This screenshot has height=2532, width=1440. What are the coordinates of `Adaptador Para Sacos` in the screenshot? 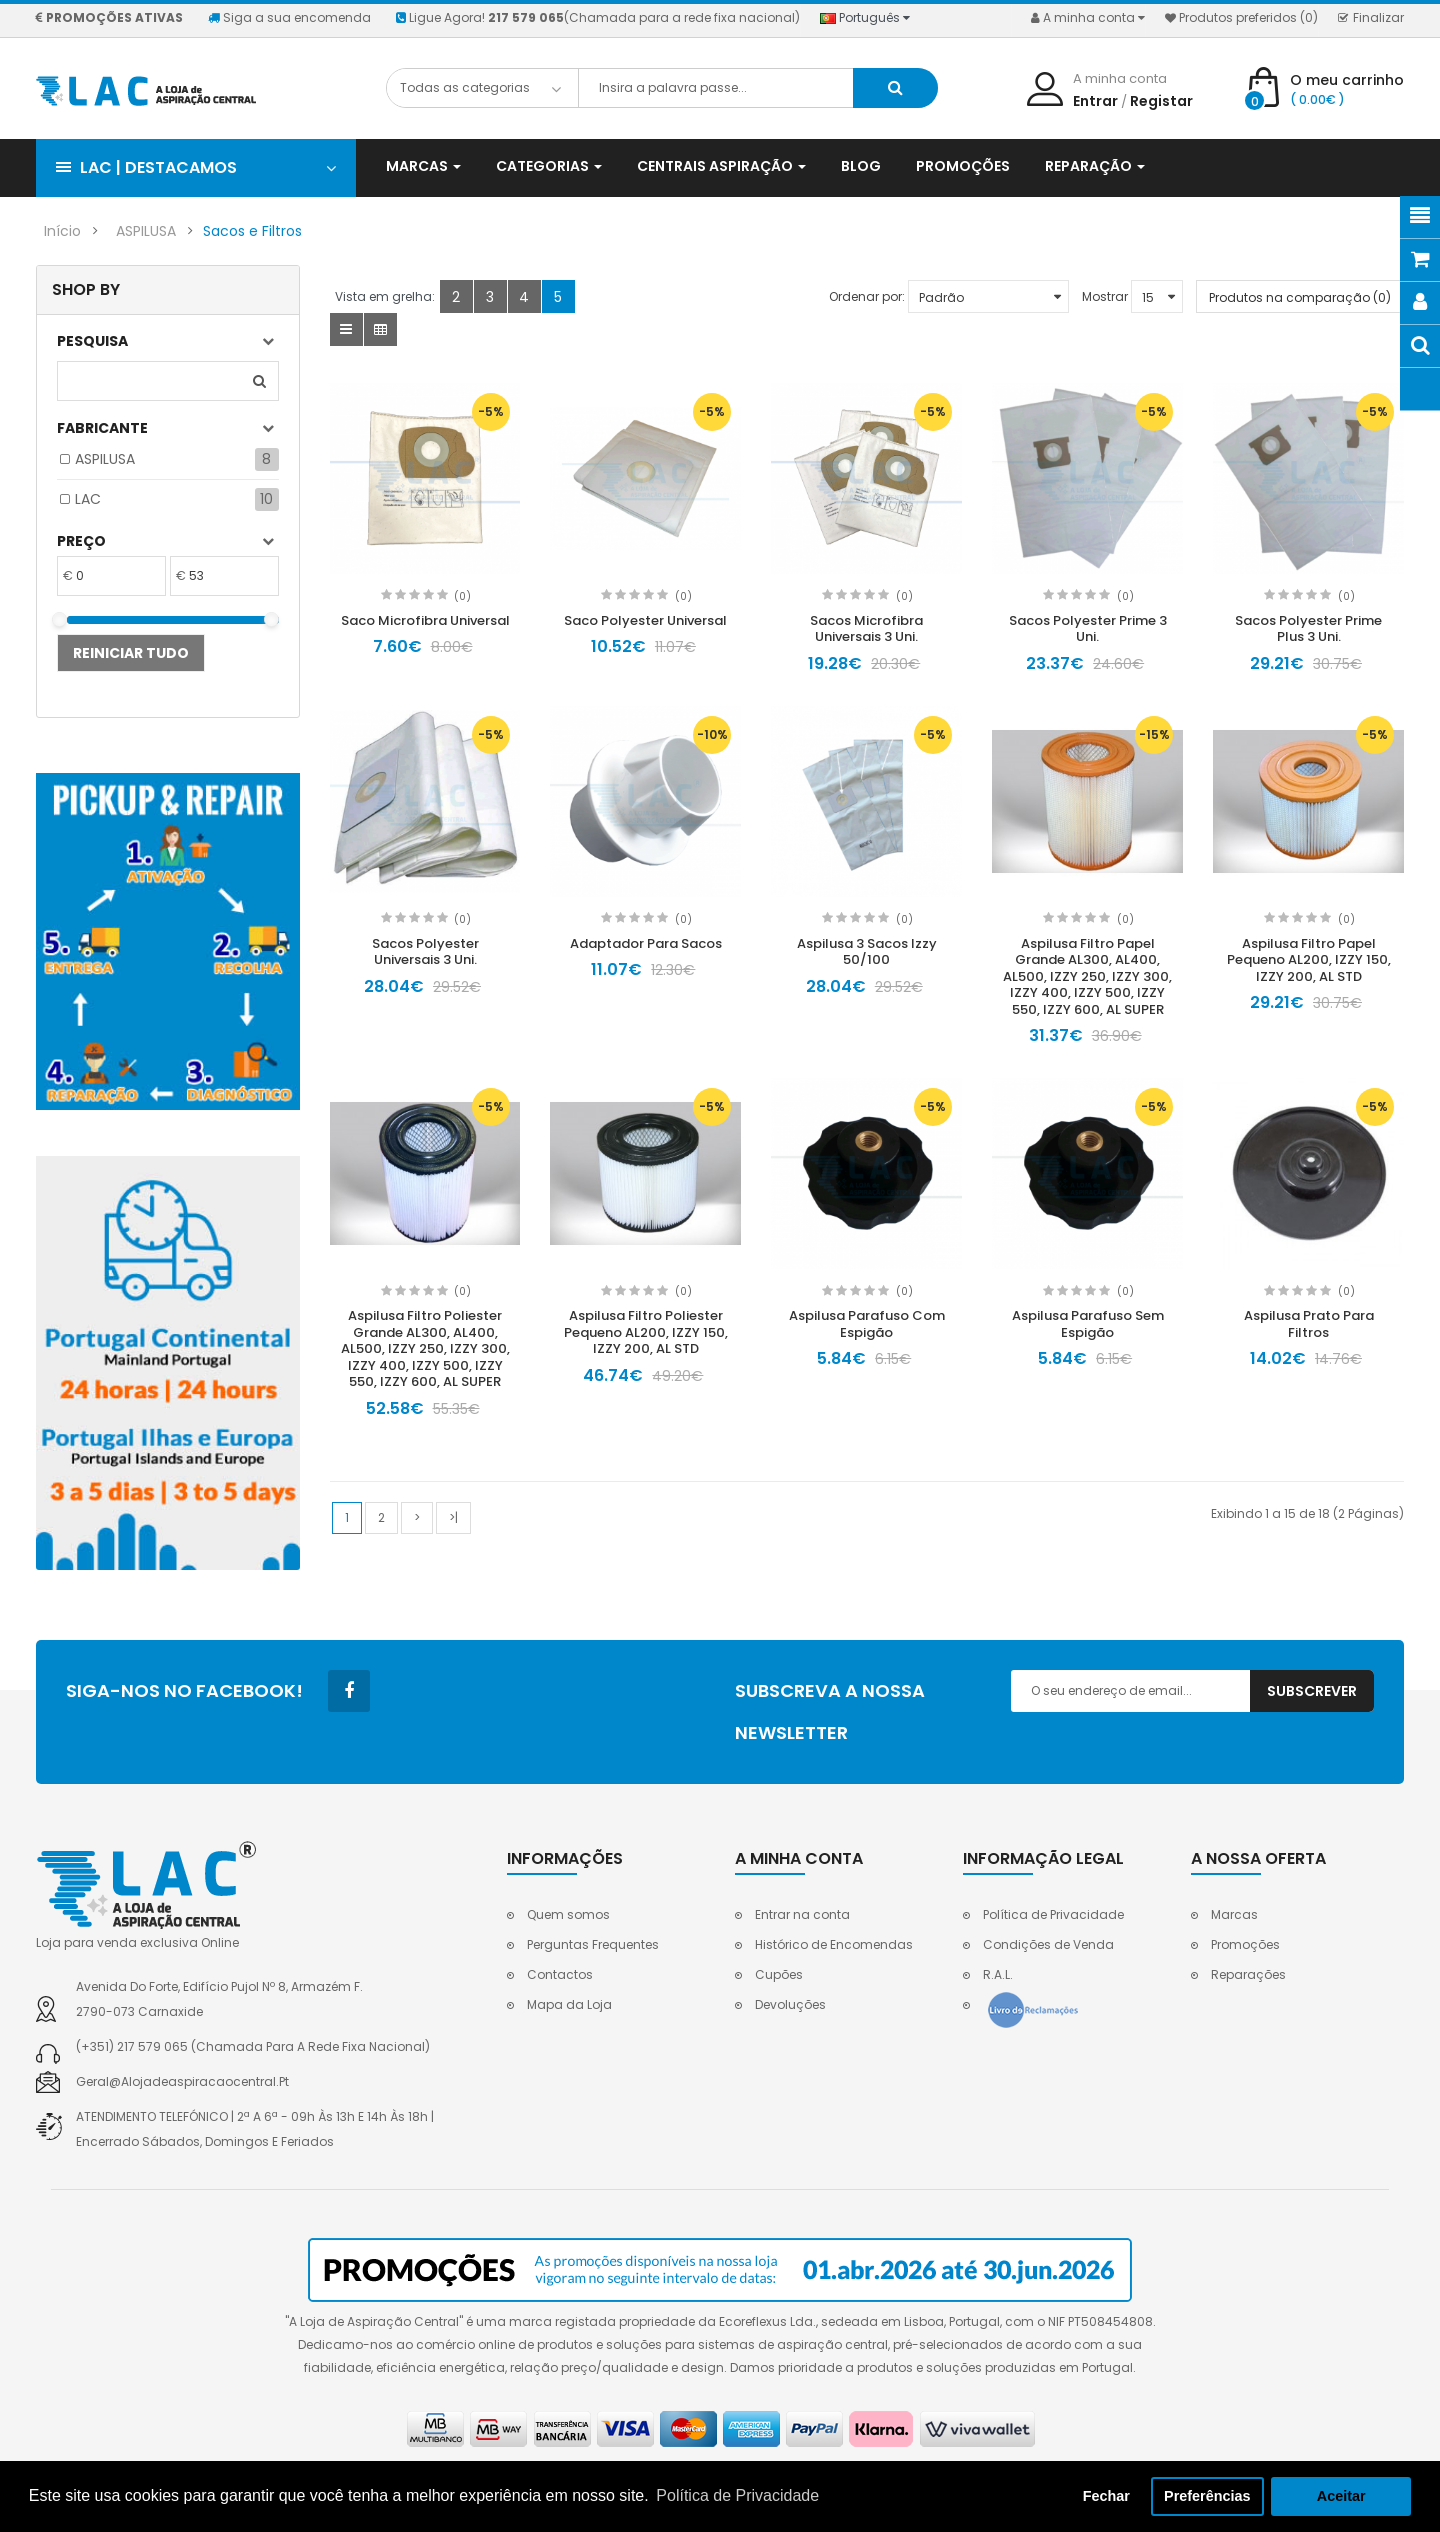 It's located at (646, 943).